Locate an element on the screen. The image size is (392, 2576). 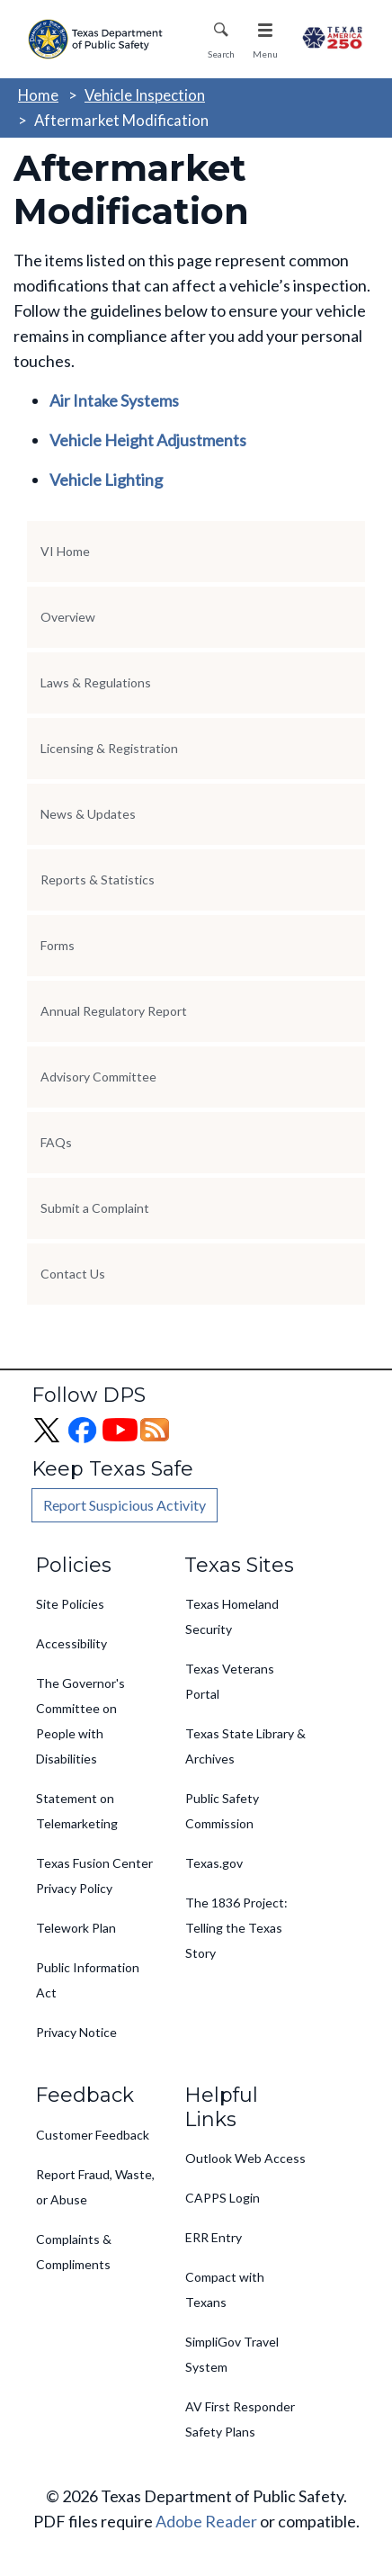
CAPPS Login is located at coordinates (222, 2197).